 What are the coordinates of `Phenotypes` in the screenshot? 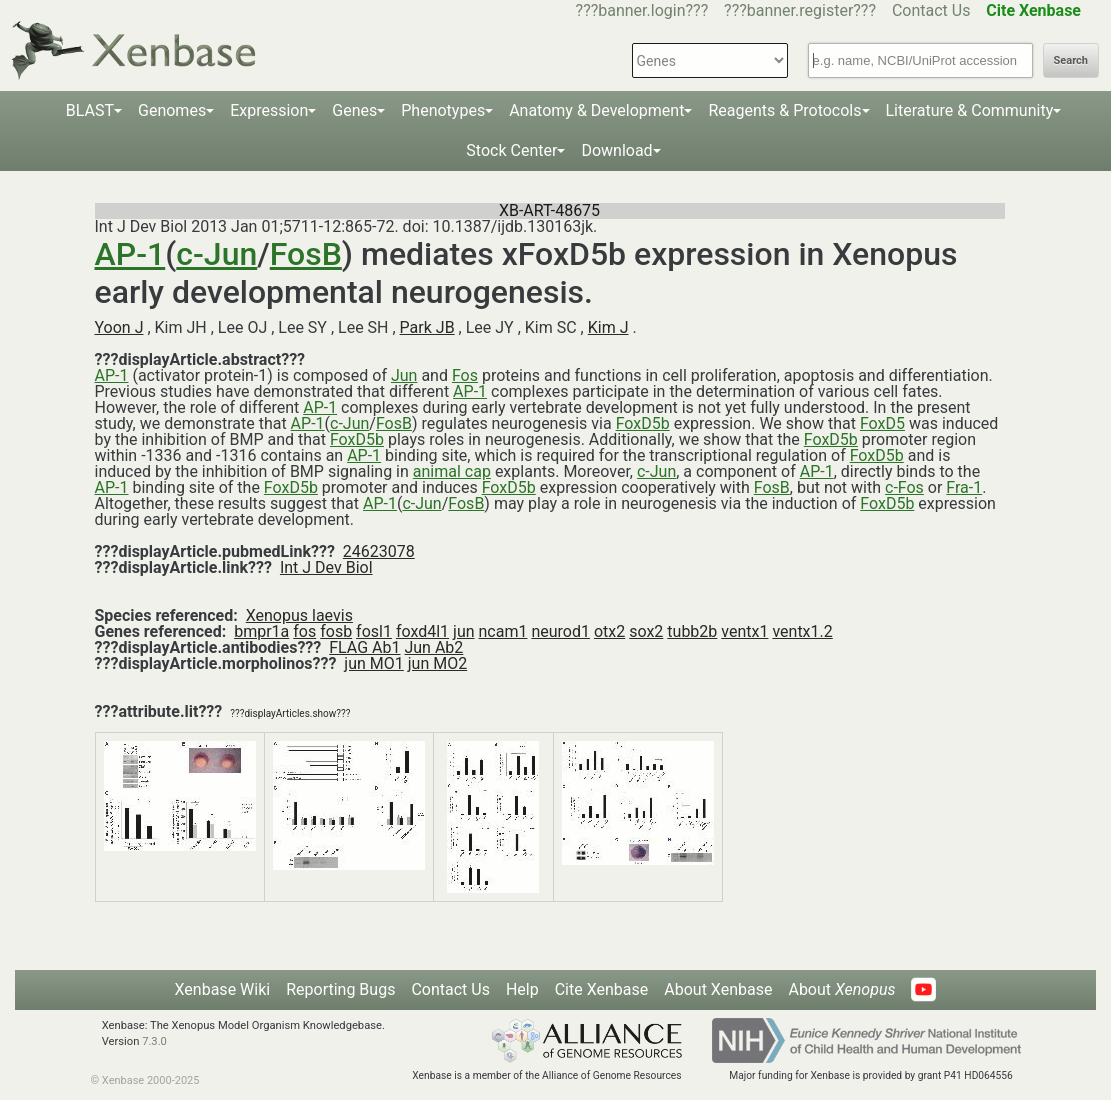 It's located at (443, 110).